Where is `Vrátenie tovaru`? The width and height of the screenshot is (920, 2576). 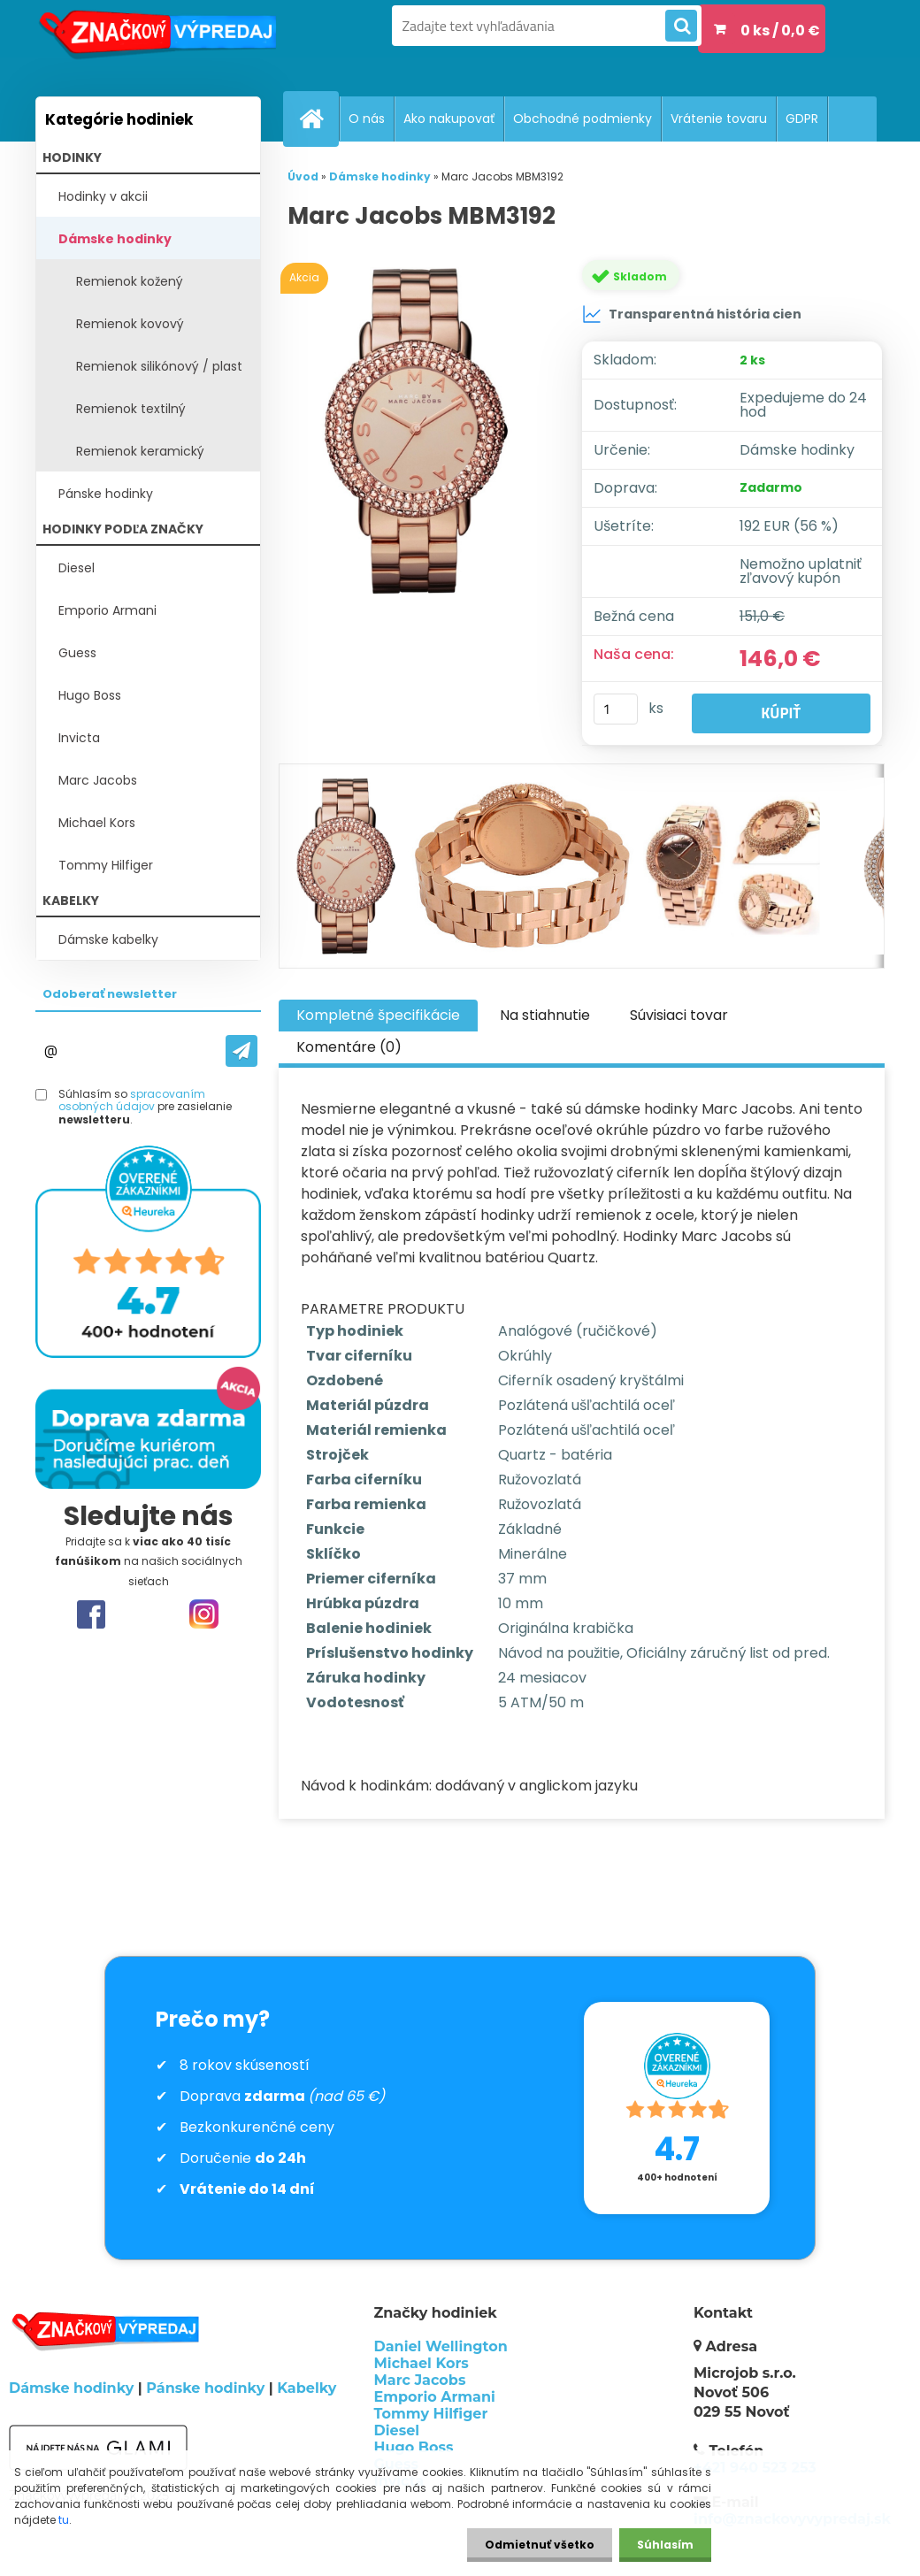 Vrátenie tovaru is located at coordinates (719, 118).